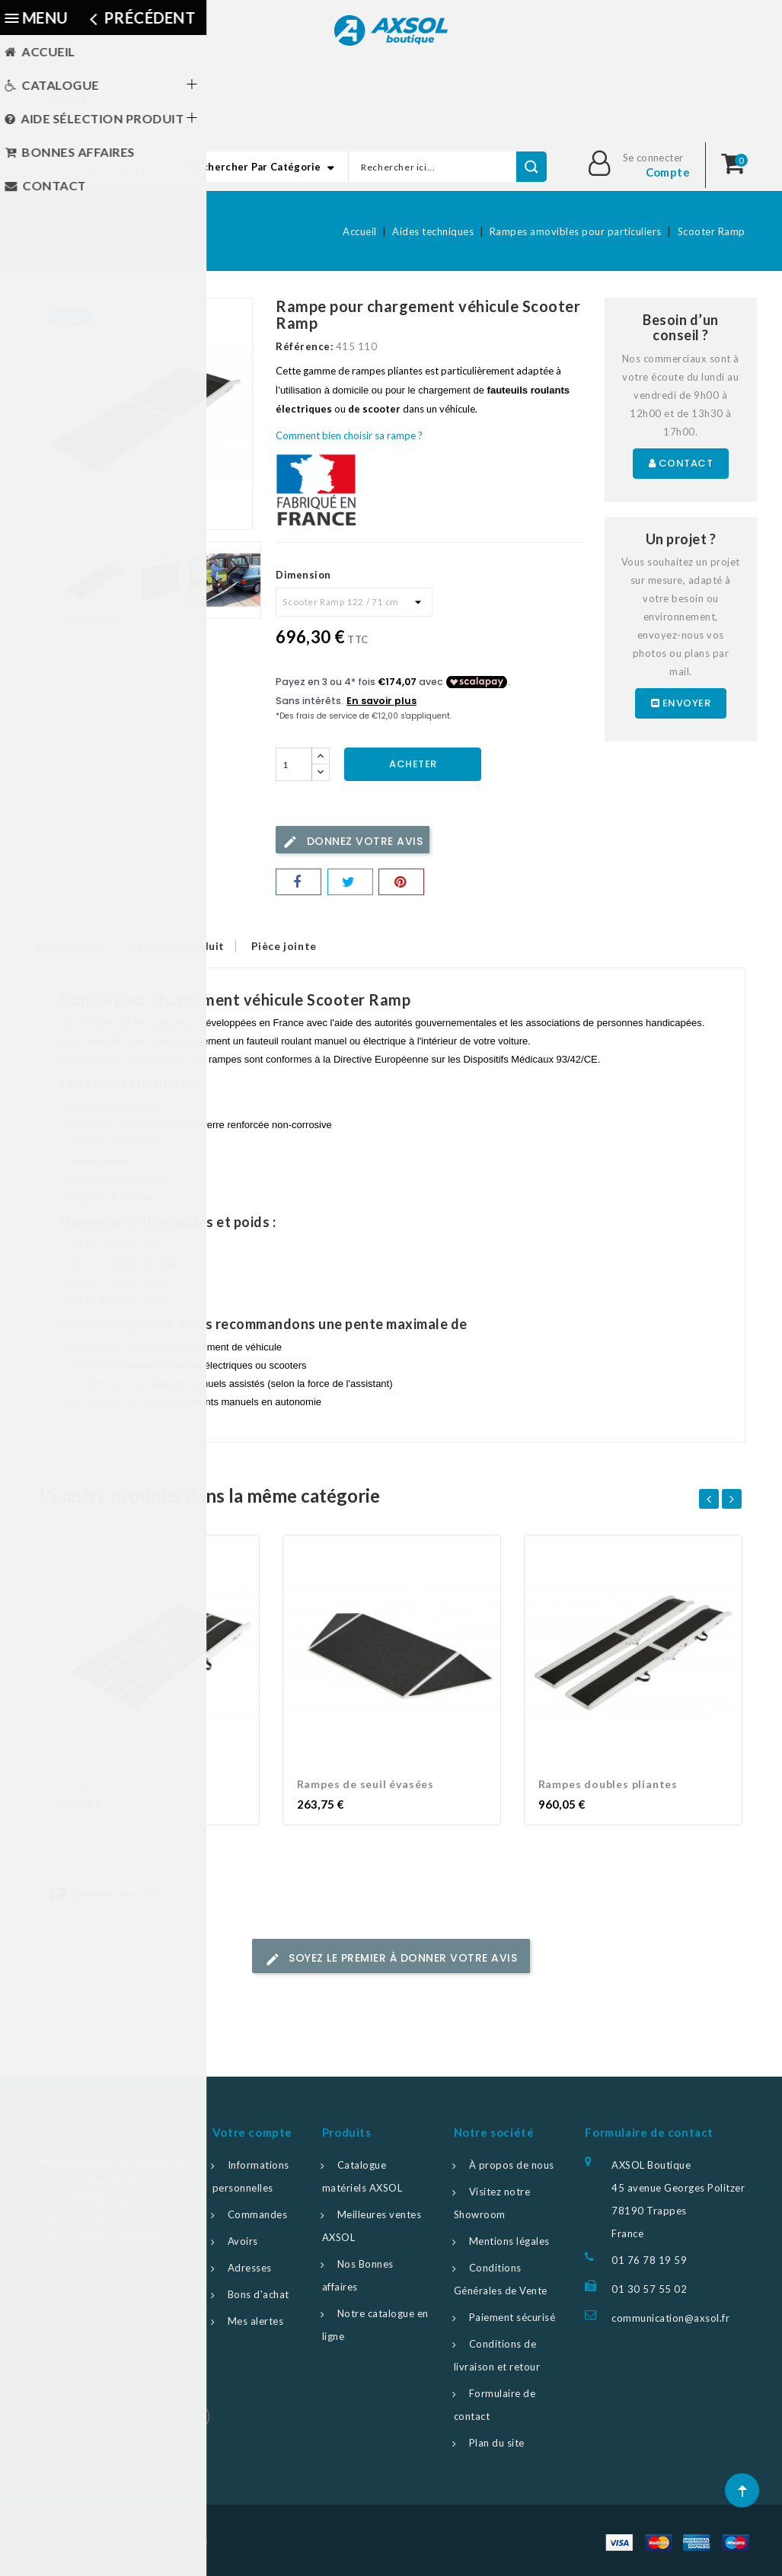 The width and height of the screenshot is (782, 2576). What do you see at coordinates (511, 2165) in the screenshot?
I see `À propos de nous` at bounding box center [511, 2165].